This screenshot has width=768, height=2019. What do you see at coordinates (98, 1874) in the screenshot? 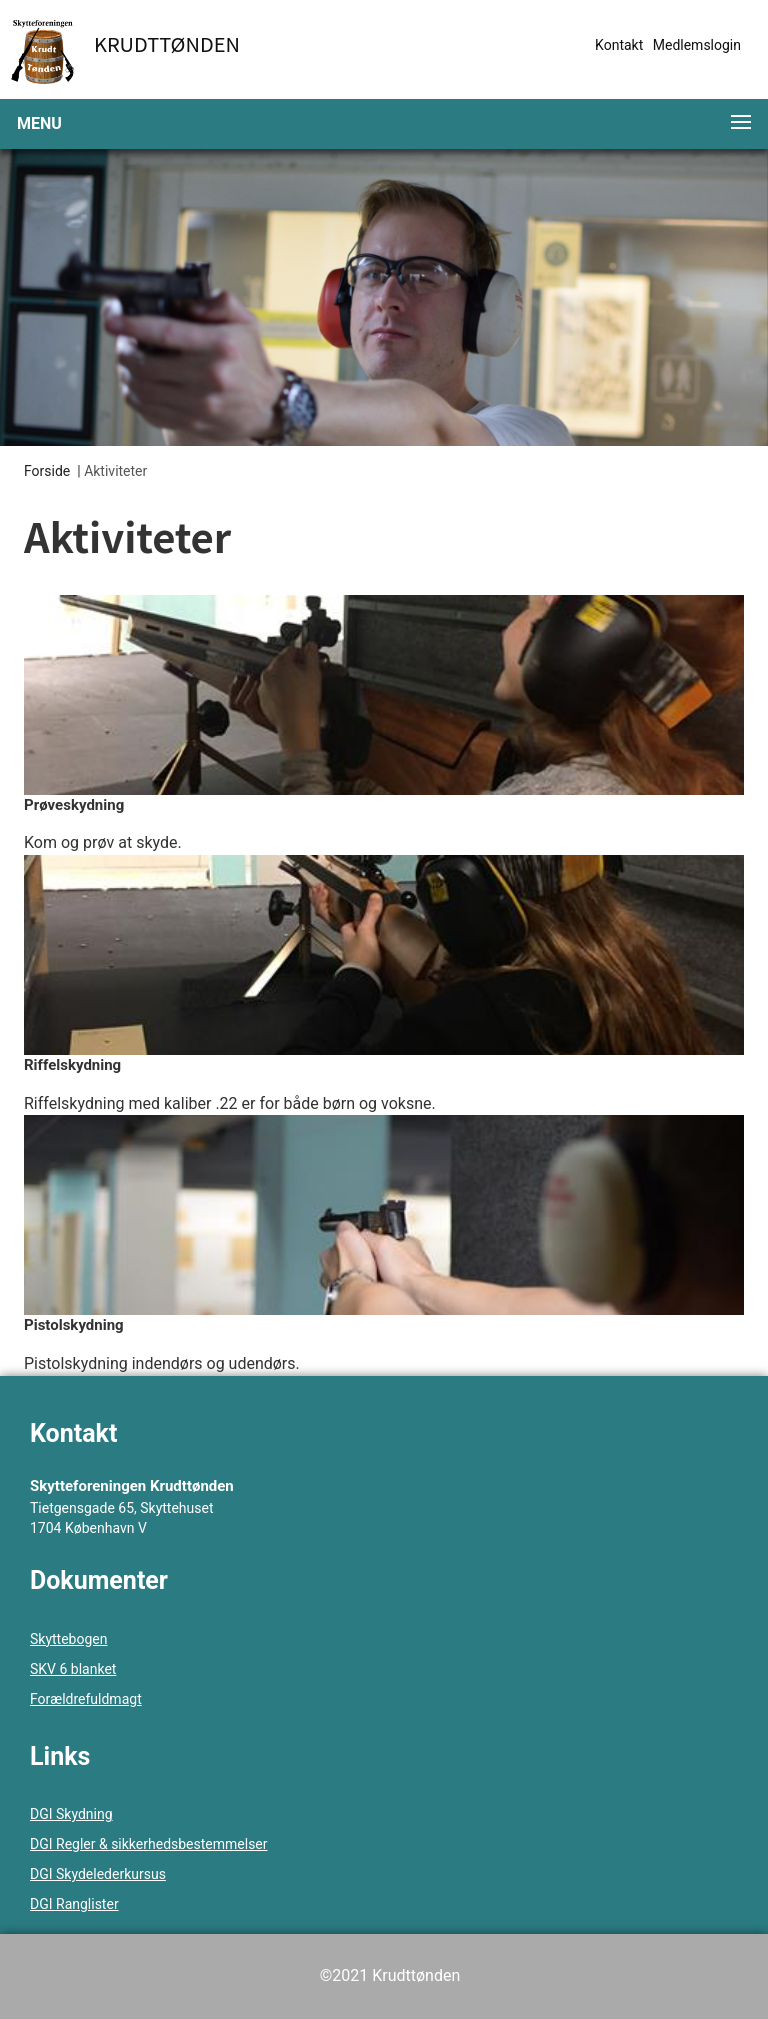
I see `DGI Skydelederkursus` at bounding box center [98, 1874].